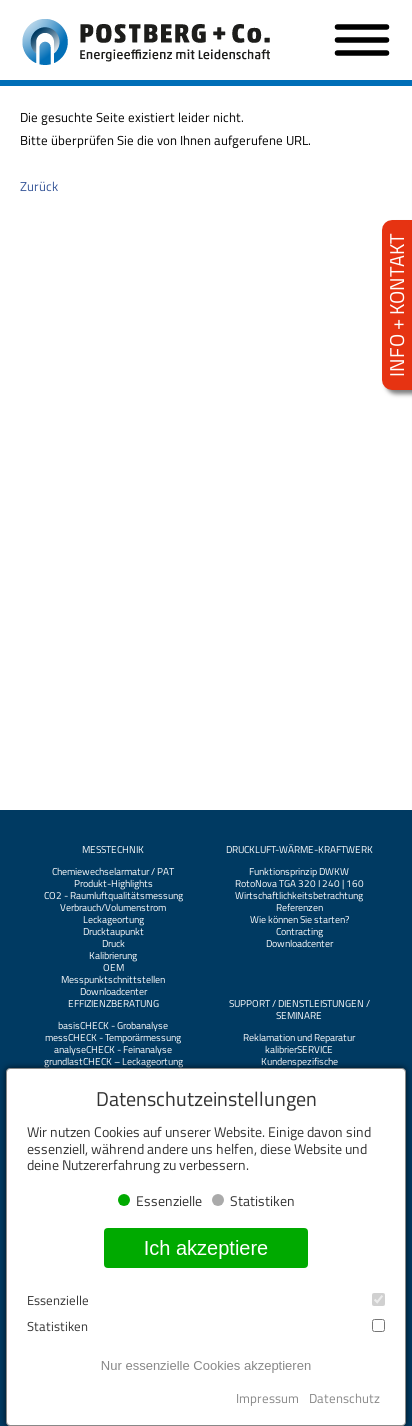  Describe the element at coordinates (206, 1365) in the screenshot. I see `Nur essenzielle Cookies akzeptieren` at that location.